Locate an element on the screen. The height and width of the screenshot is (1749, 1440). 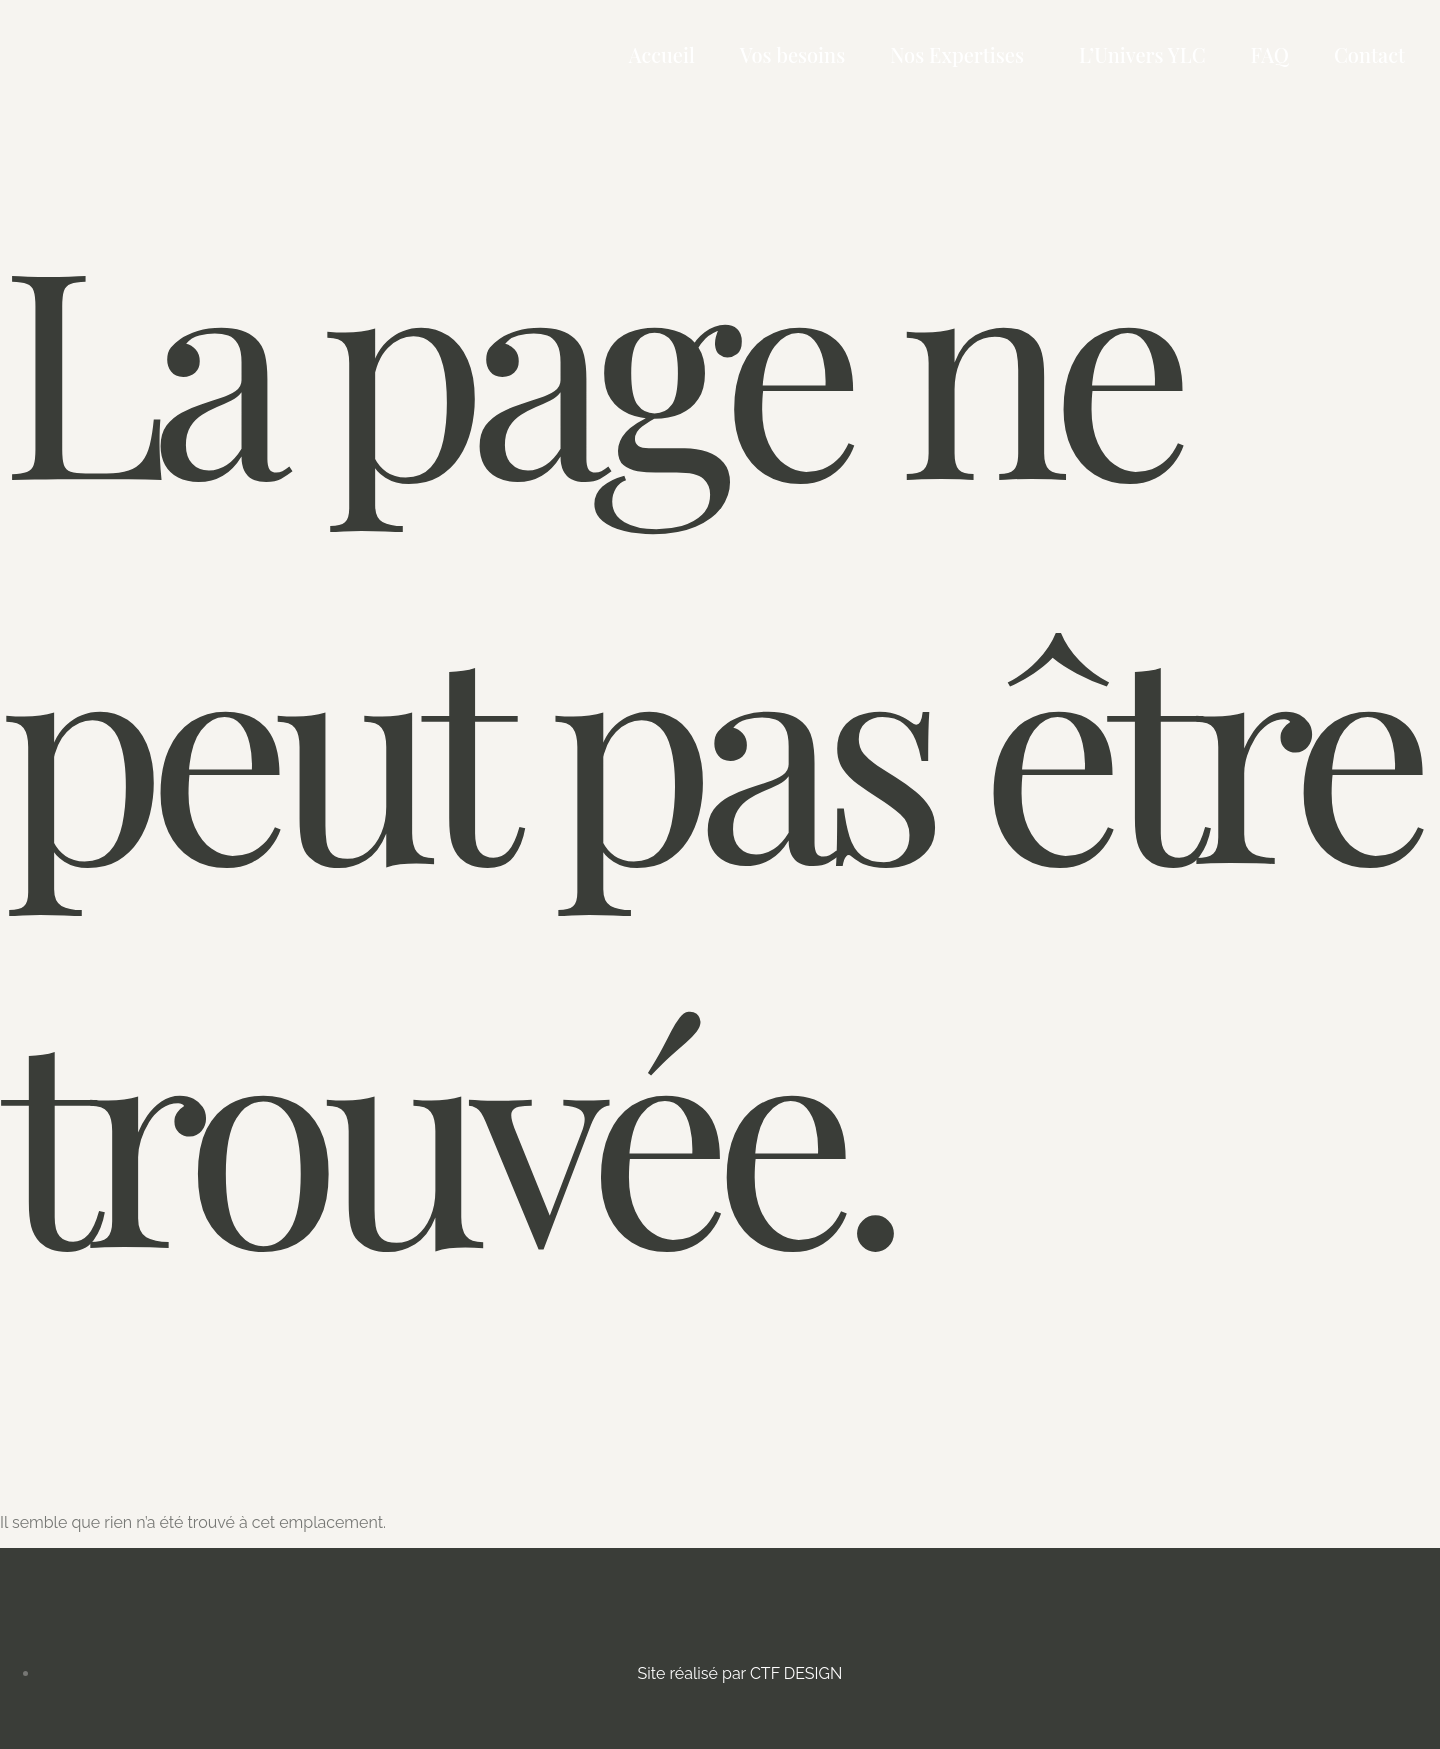
Contact is located at coordinates (1369, 54).